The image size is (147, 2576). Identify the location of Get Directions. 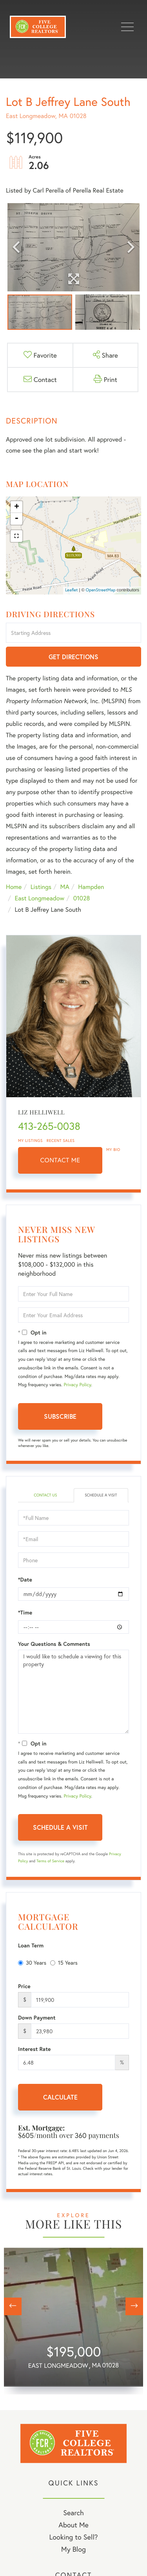
(73, 657).